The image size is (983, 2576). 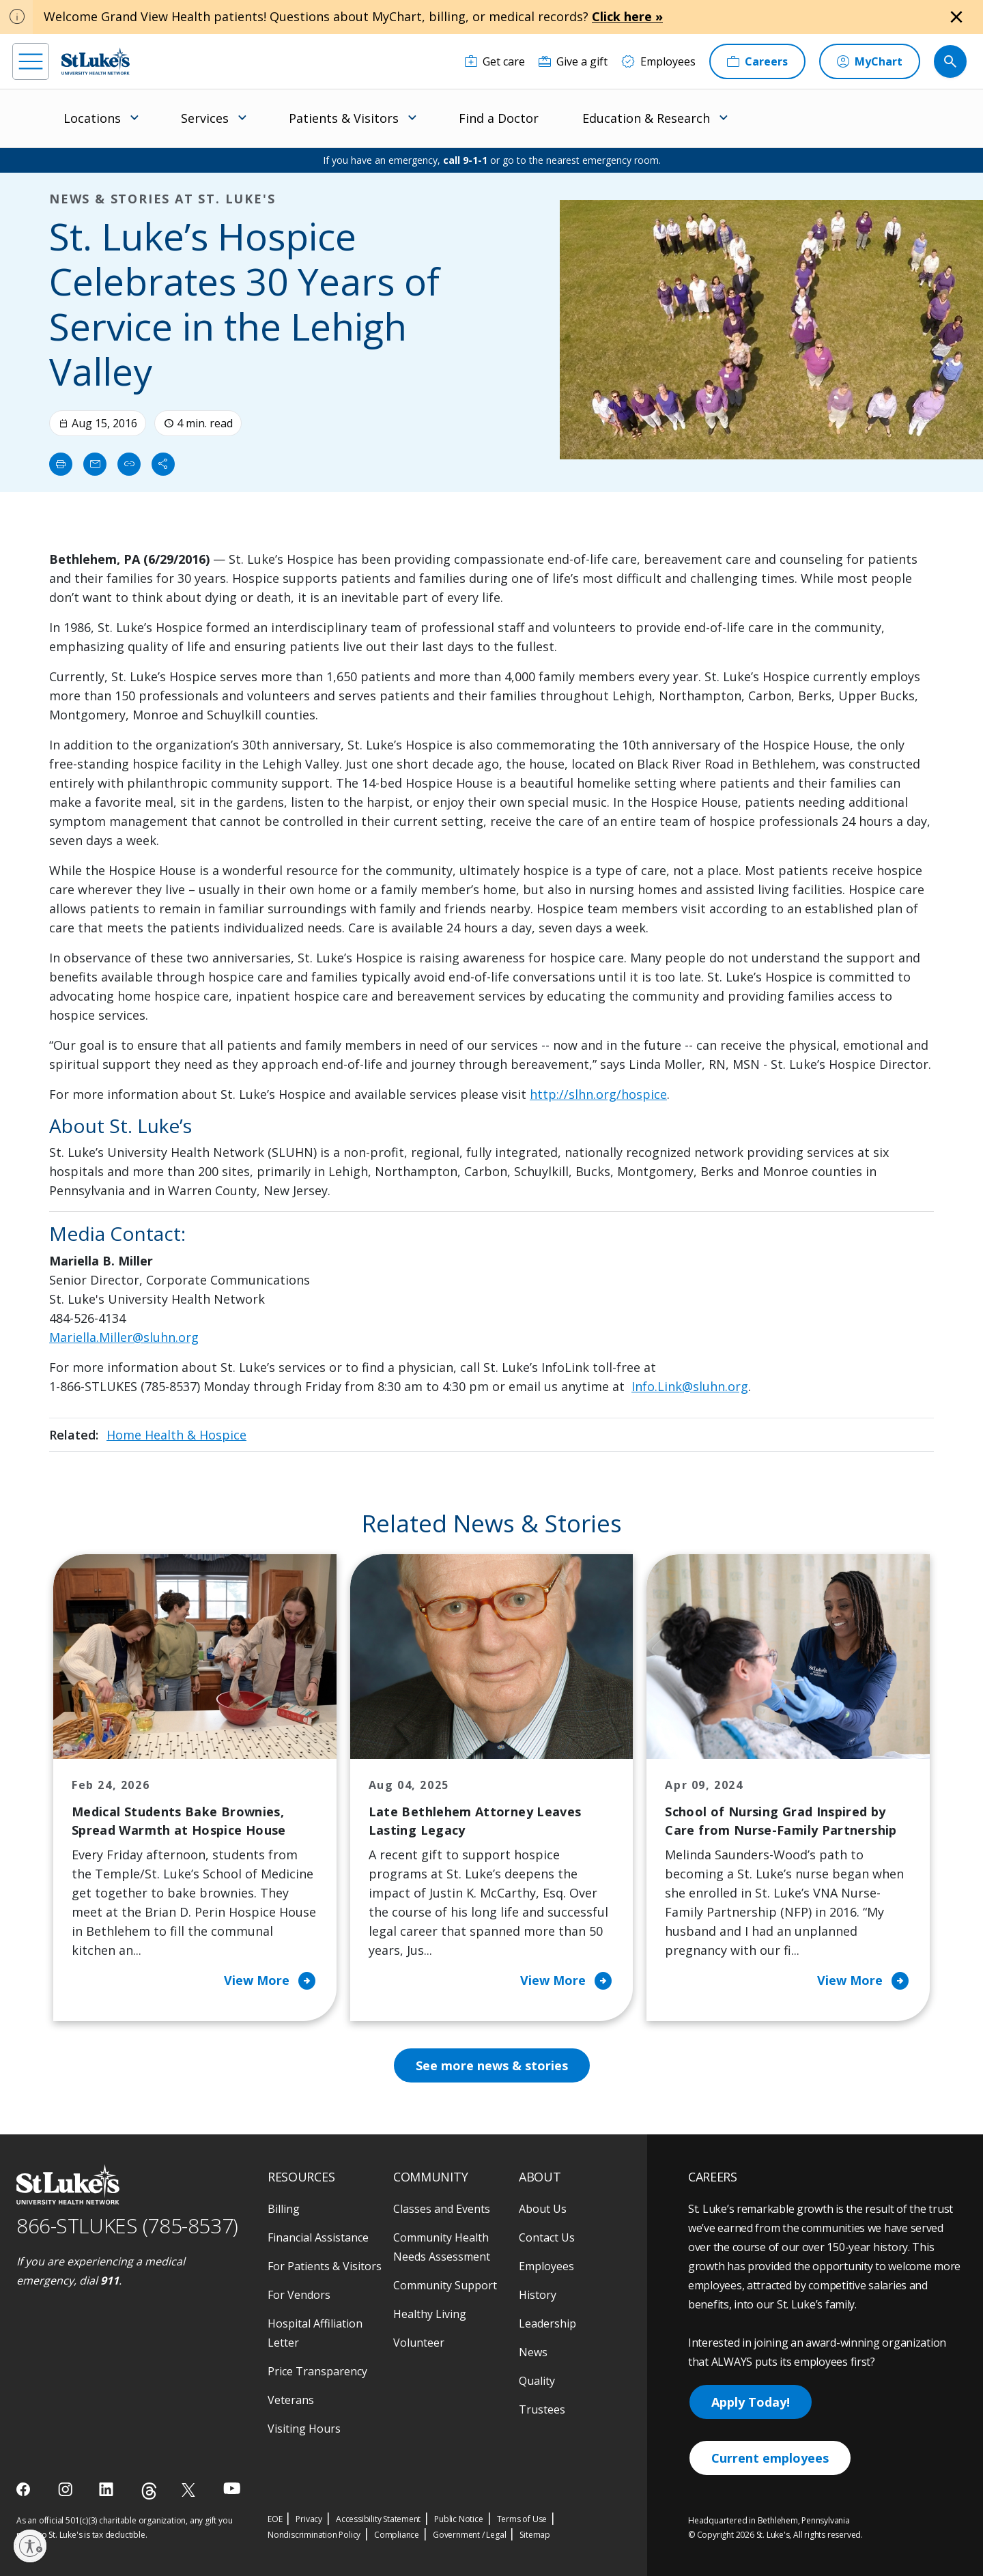 What do you see at coordinates (757, 61) in the screenshot?
I see `[Careers]` at bounding box center [757, 61].